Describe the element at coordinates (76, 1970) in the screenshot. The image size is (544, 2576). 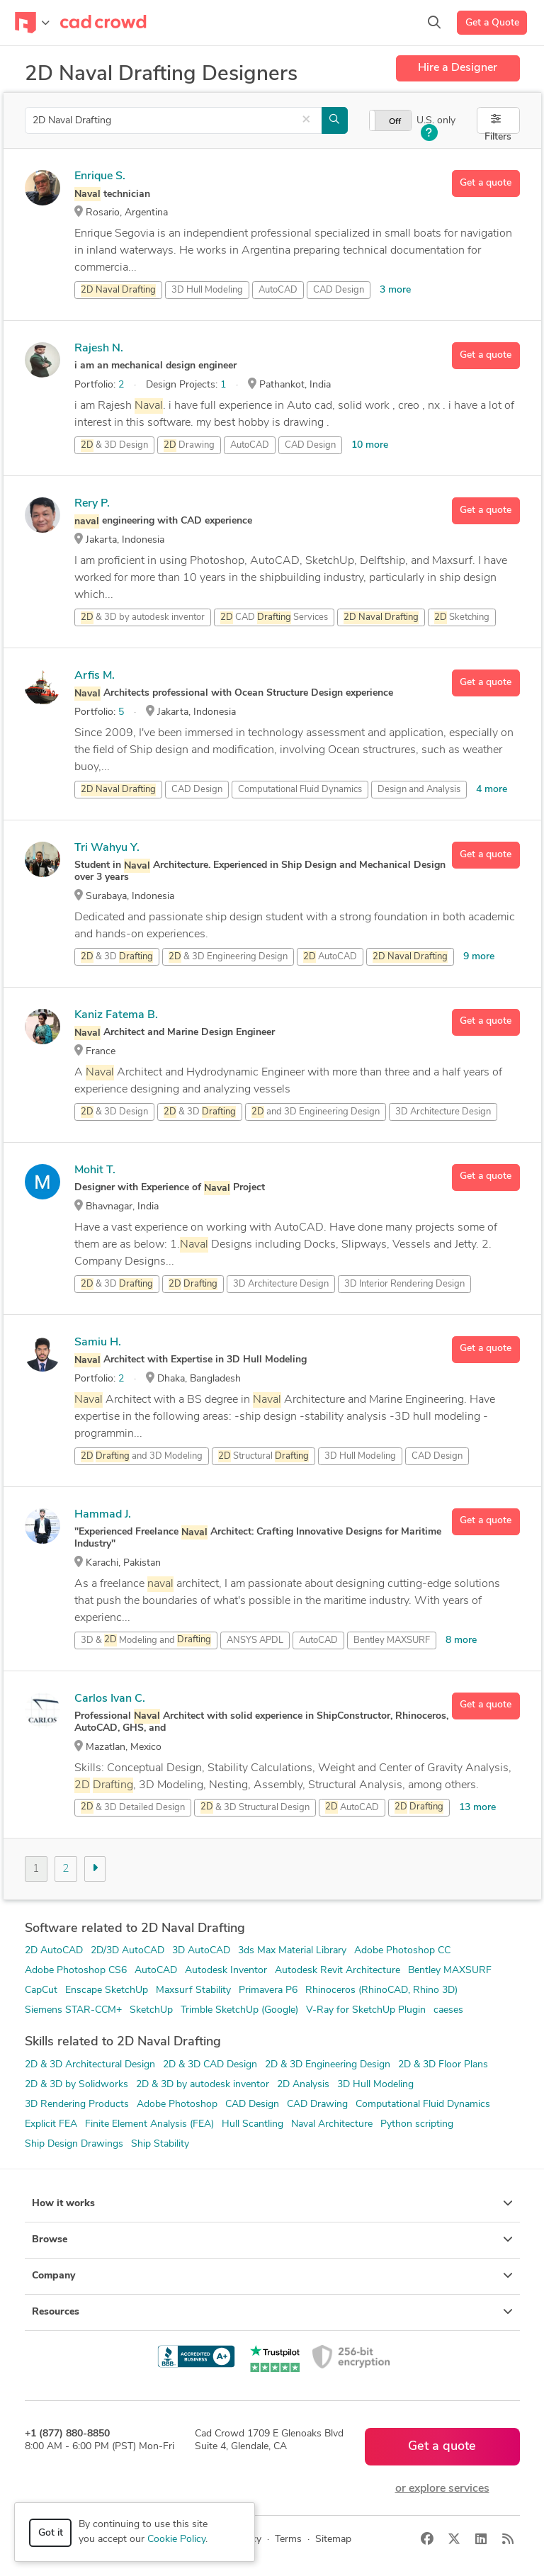
I see `Adobe Photoshop CS6` at that location.